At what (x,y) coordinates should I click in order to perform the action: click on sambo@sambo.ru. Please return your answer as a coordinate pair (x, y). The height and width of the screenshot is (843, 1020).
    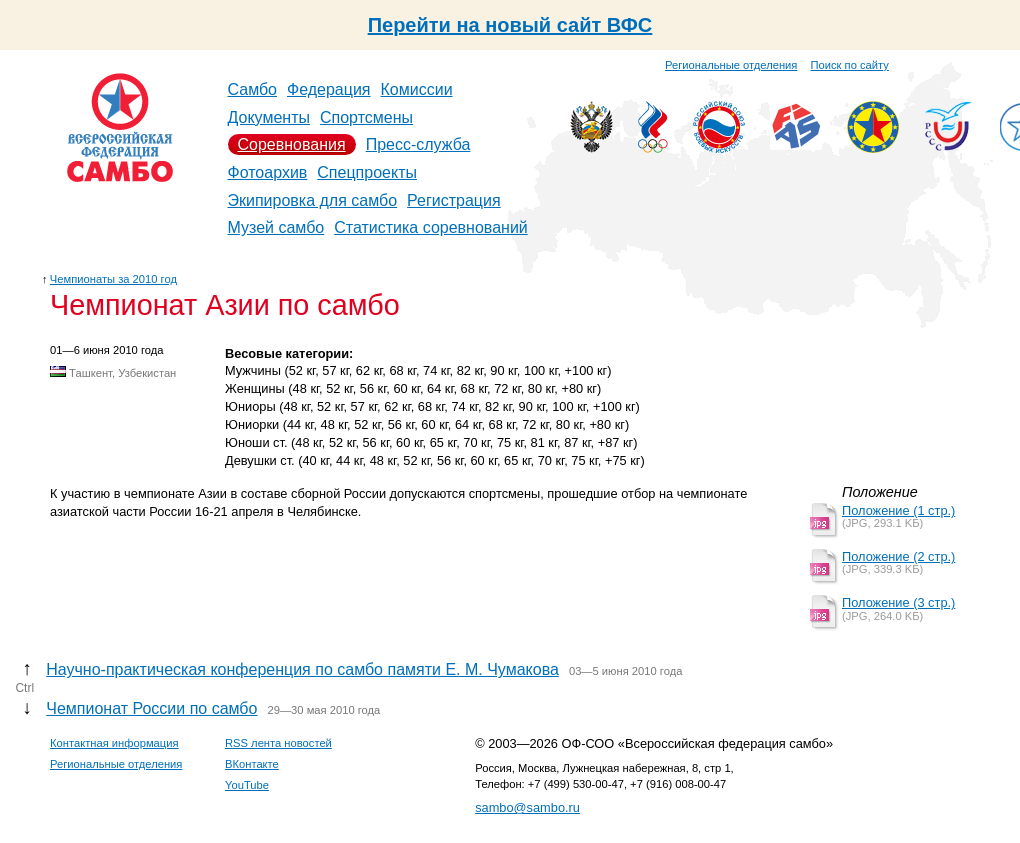
    Looking at the image, I should click on (527, 807).